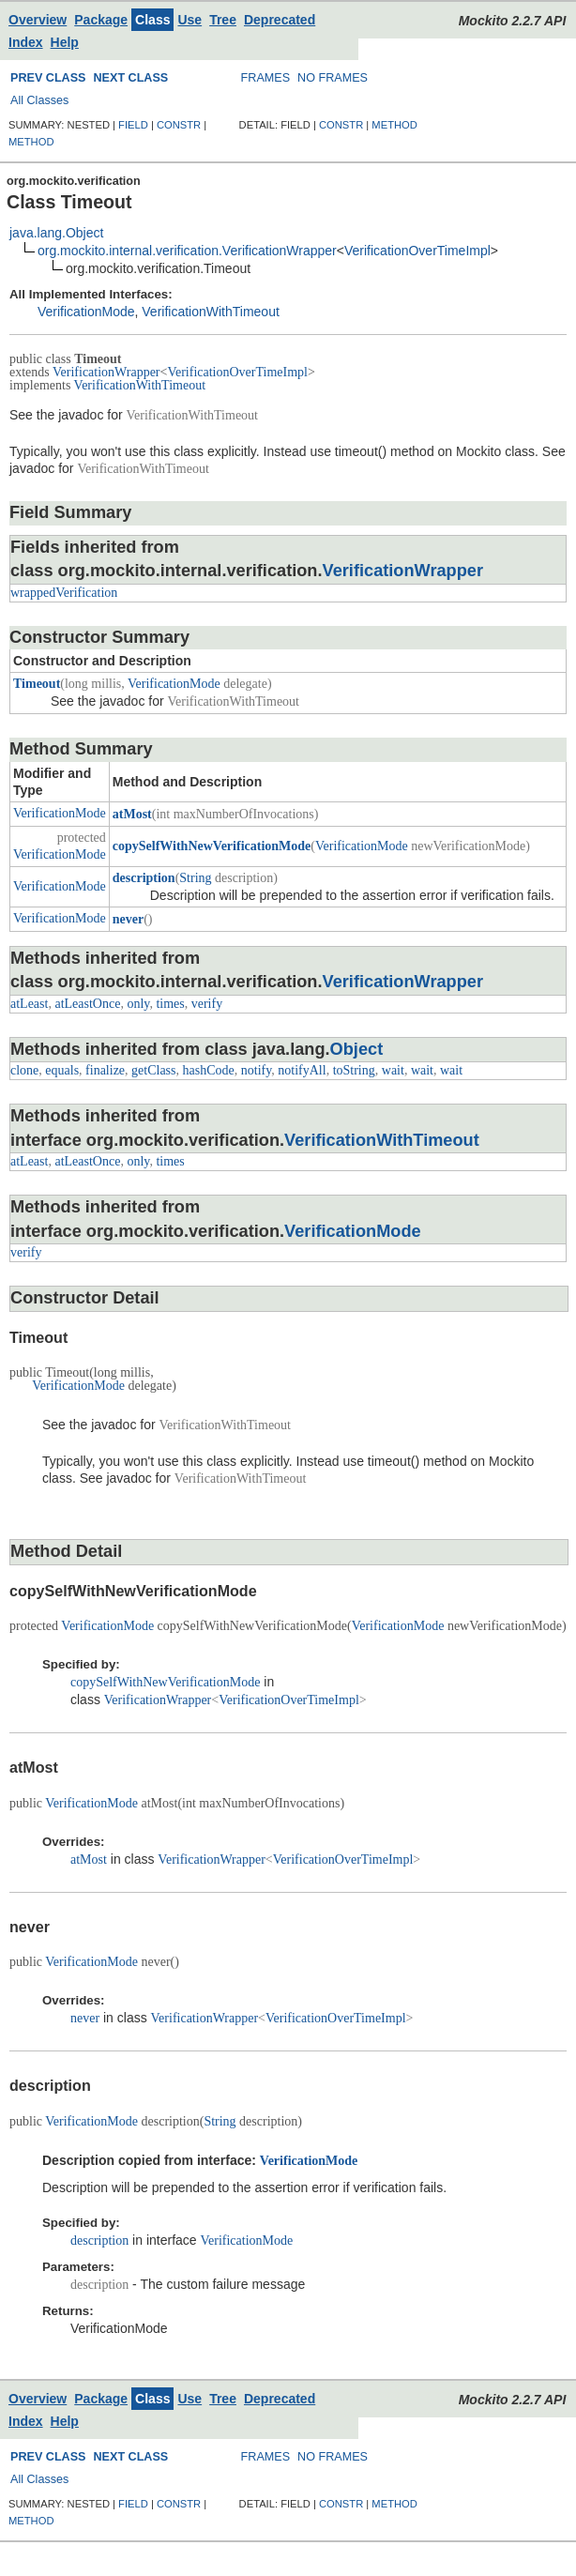 The image size is (576, 2576). What do you see at coordinates (279, 19) in the screenshot?
I see `Deprecated` at bounding box center [279, 19].